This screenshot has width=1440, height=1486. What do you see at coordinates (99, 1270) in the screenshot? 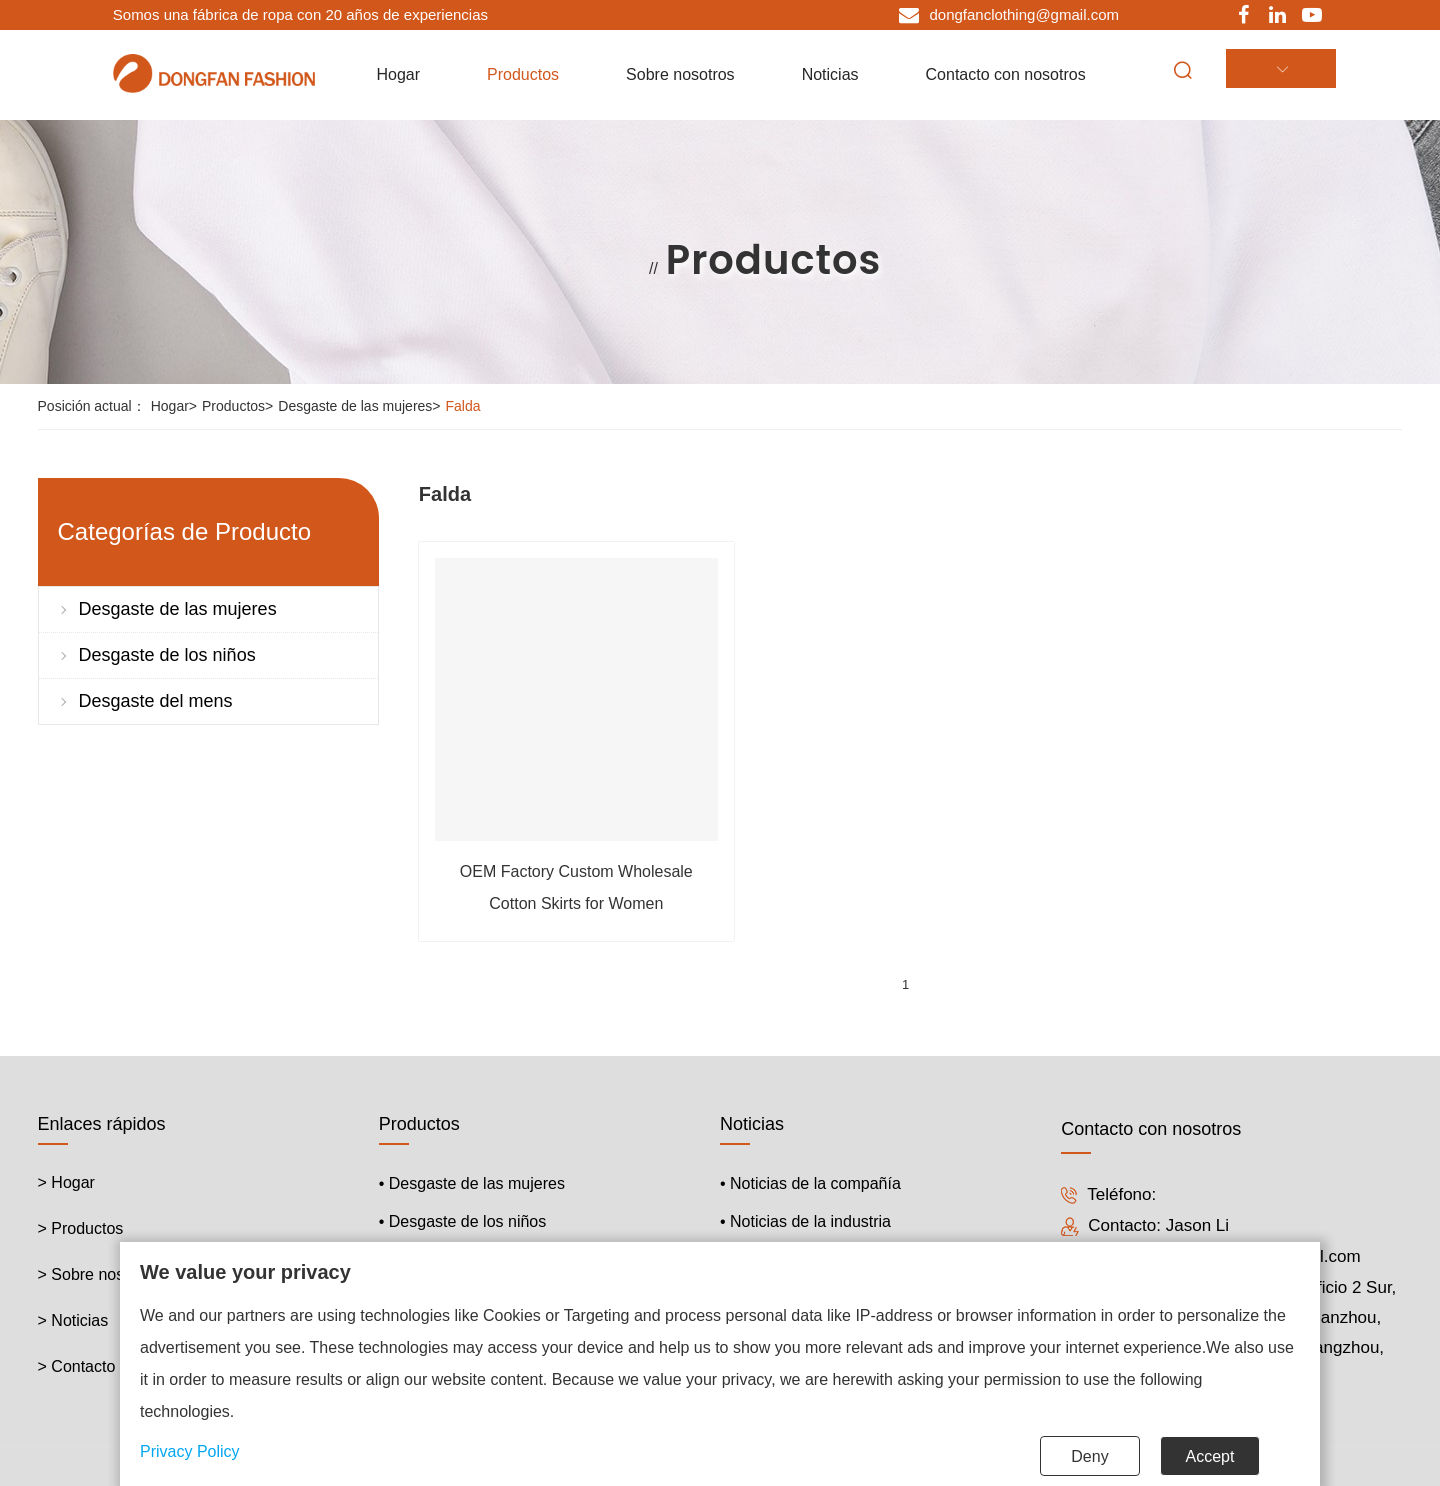
I see `> Sobre nosotros` at bounding box center [99, 1270].